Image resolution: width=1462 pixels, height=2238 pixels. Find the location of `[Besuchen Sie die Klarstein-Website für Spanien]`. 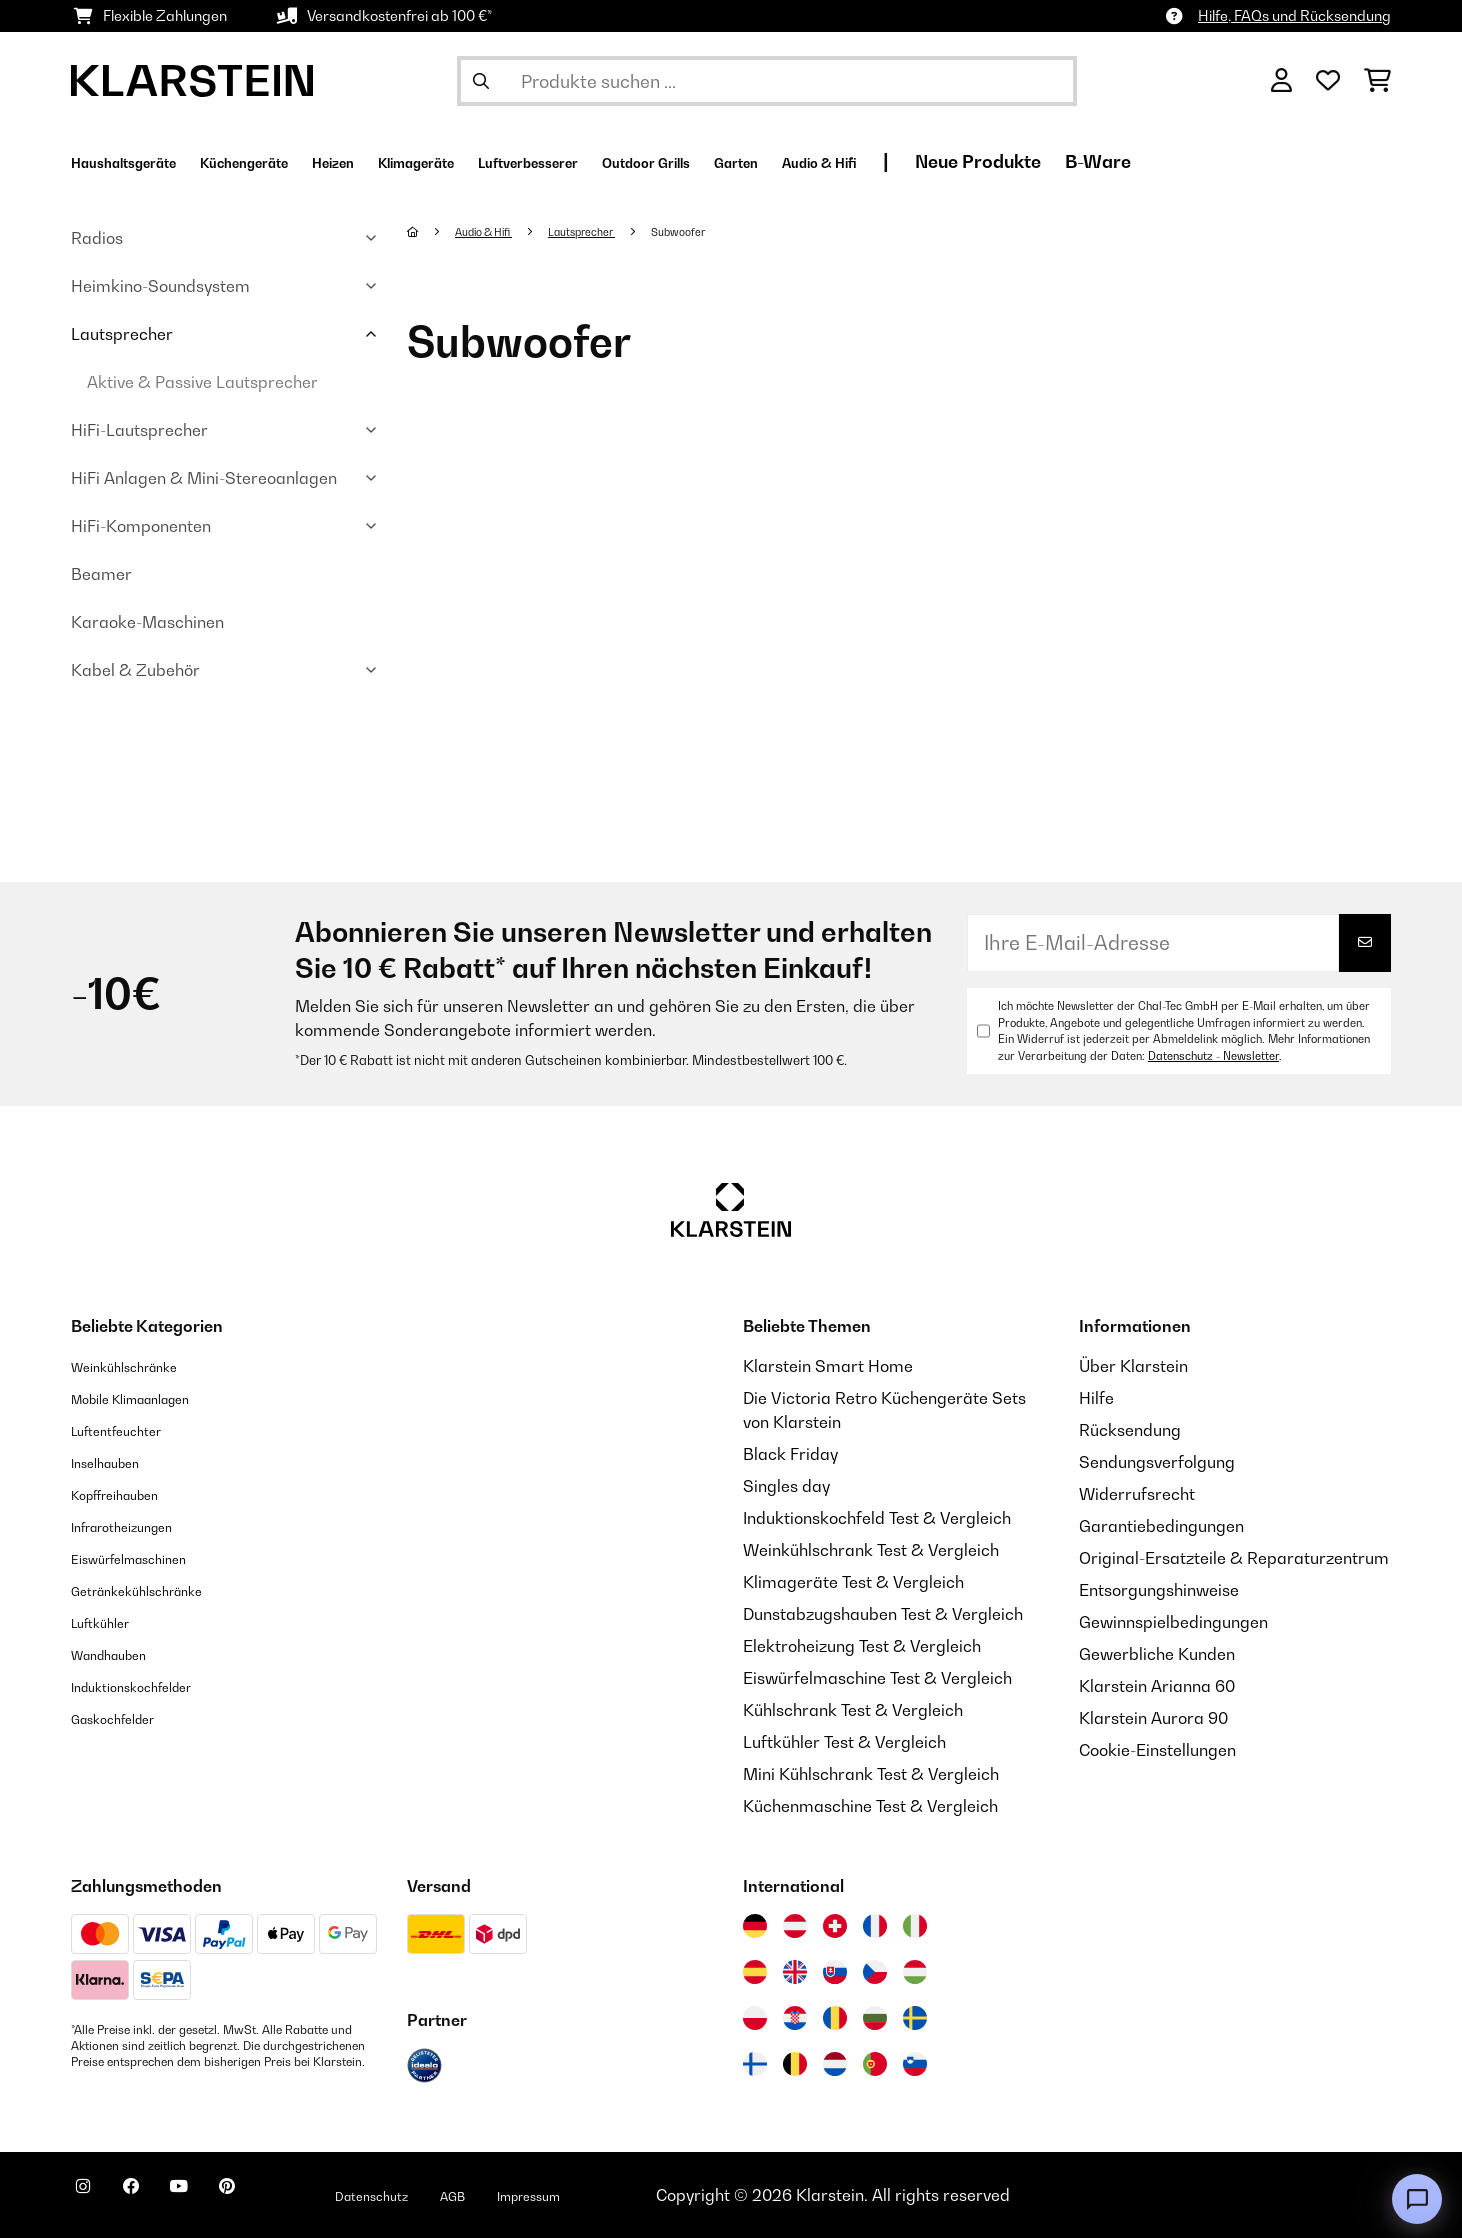

[Besuchen Sie die Klarstein-Website für Spanien] is located at coordinates (755, 1972).